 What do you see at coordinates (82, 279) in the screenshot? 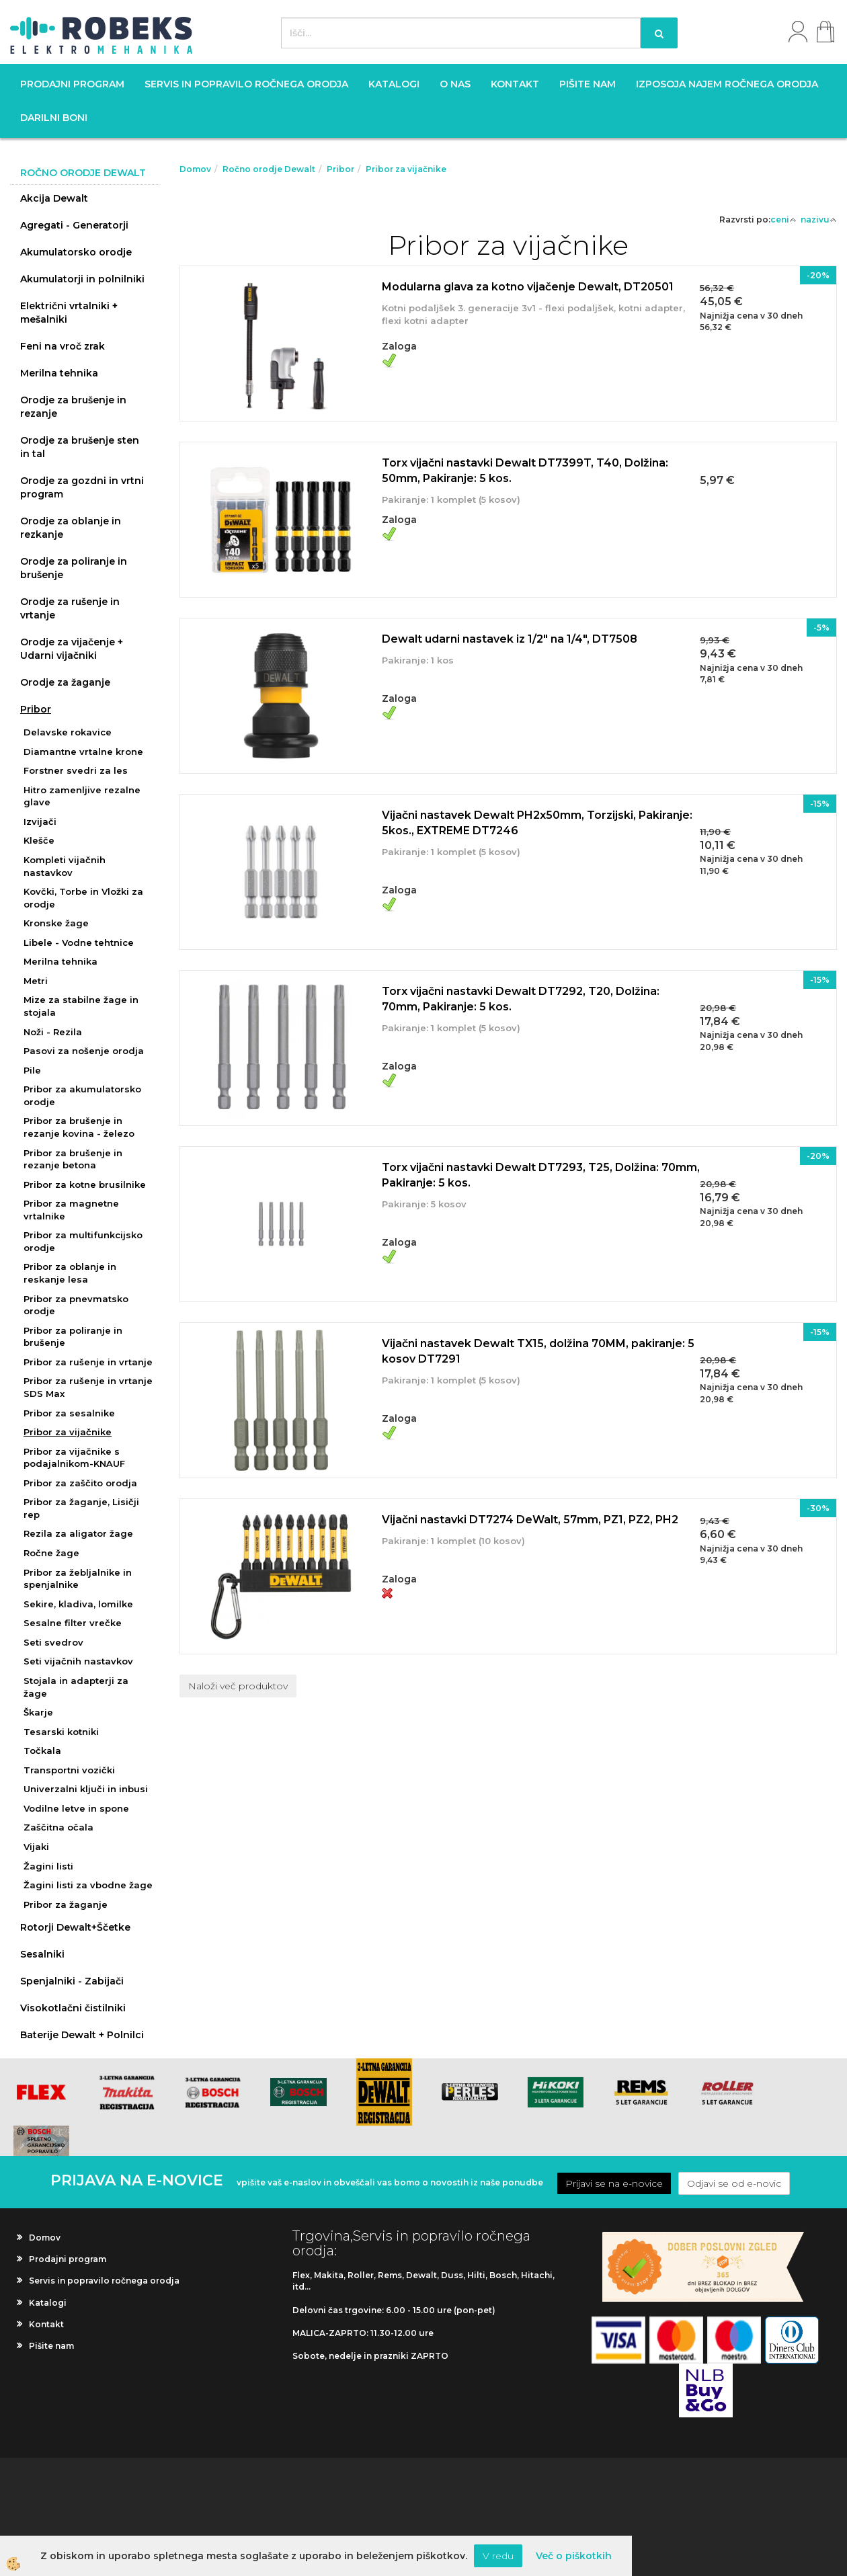
I see `Akumulatorji in polnilniki` at bounding box center [82, 279].